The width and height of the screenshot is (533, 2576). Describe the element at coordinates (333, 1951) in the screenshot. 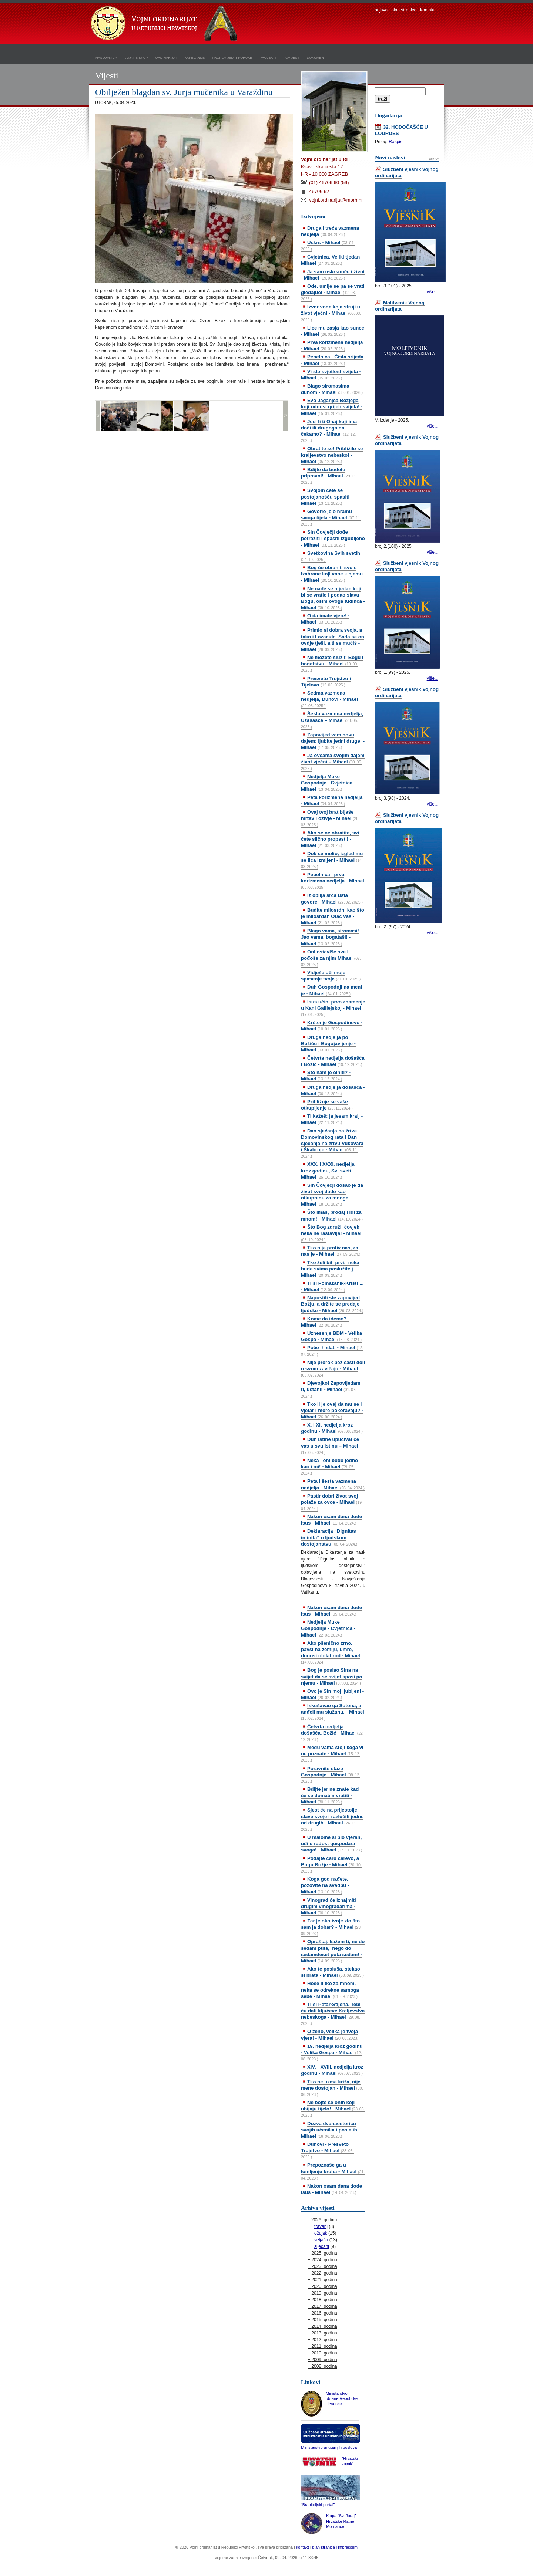

I see `Opraštaj, kažem ti, ne do sedam puta, nego do sedamdeset puta sedam! - Mihael` at that location.